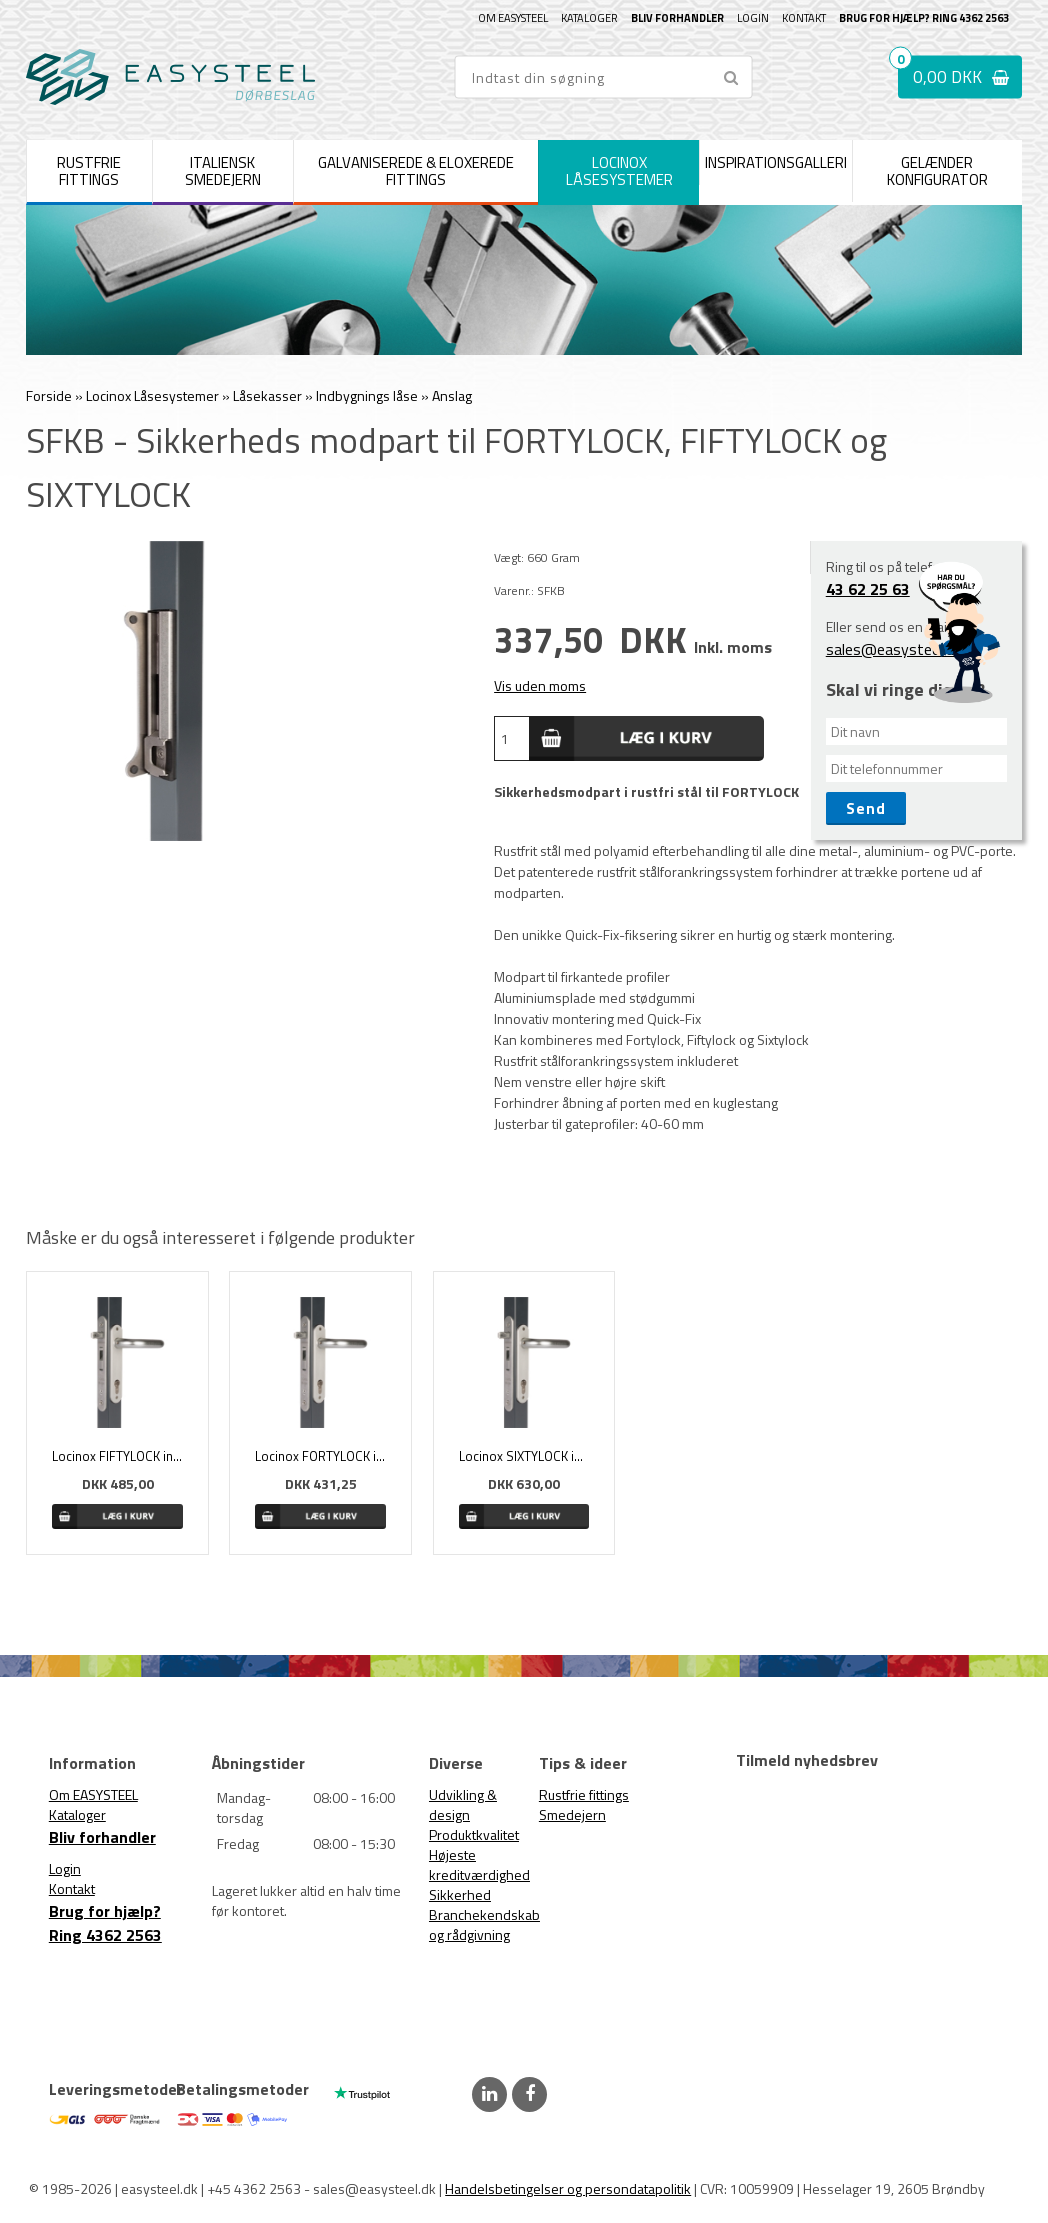 This screenshot has height=2223, width=1048. I want to click on Kontakt, so click(804, 18).